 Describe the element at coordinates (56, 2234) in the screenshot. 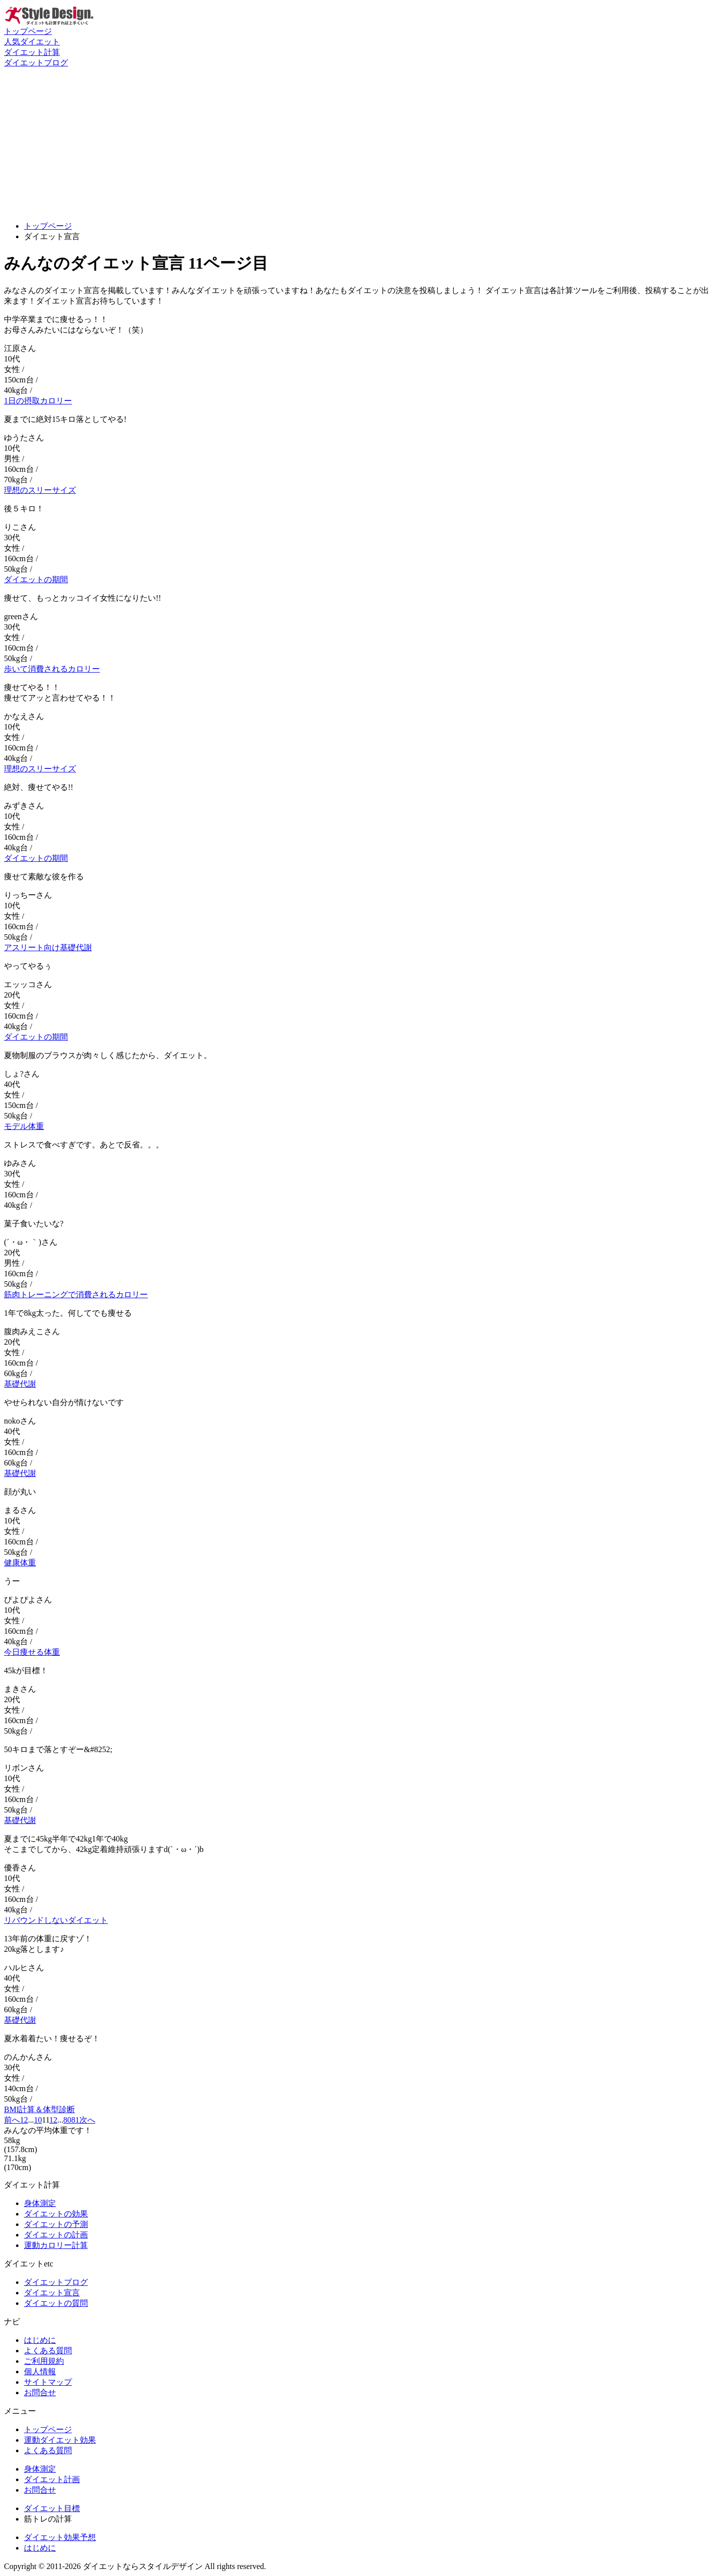

I see `ダイエットの計画` at that location.